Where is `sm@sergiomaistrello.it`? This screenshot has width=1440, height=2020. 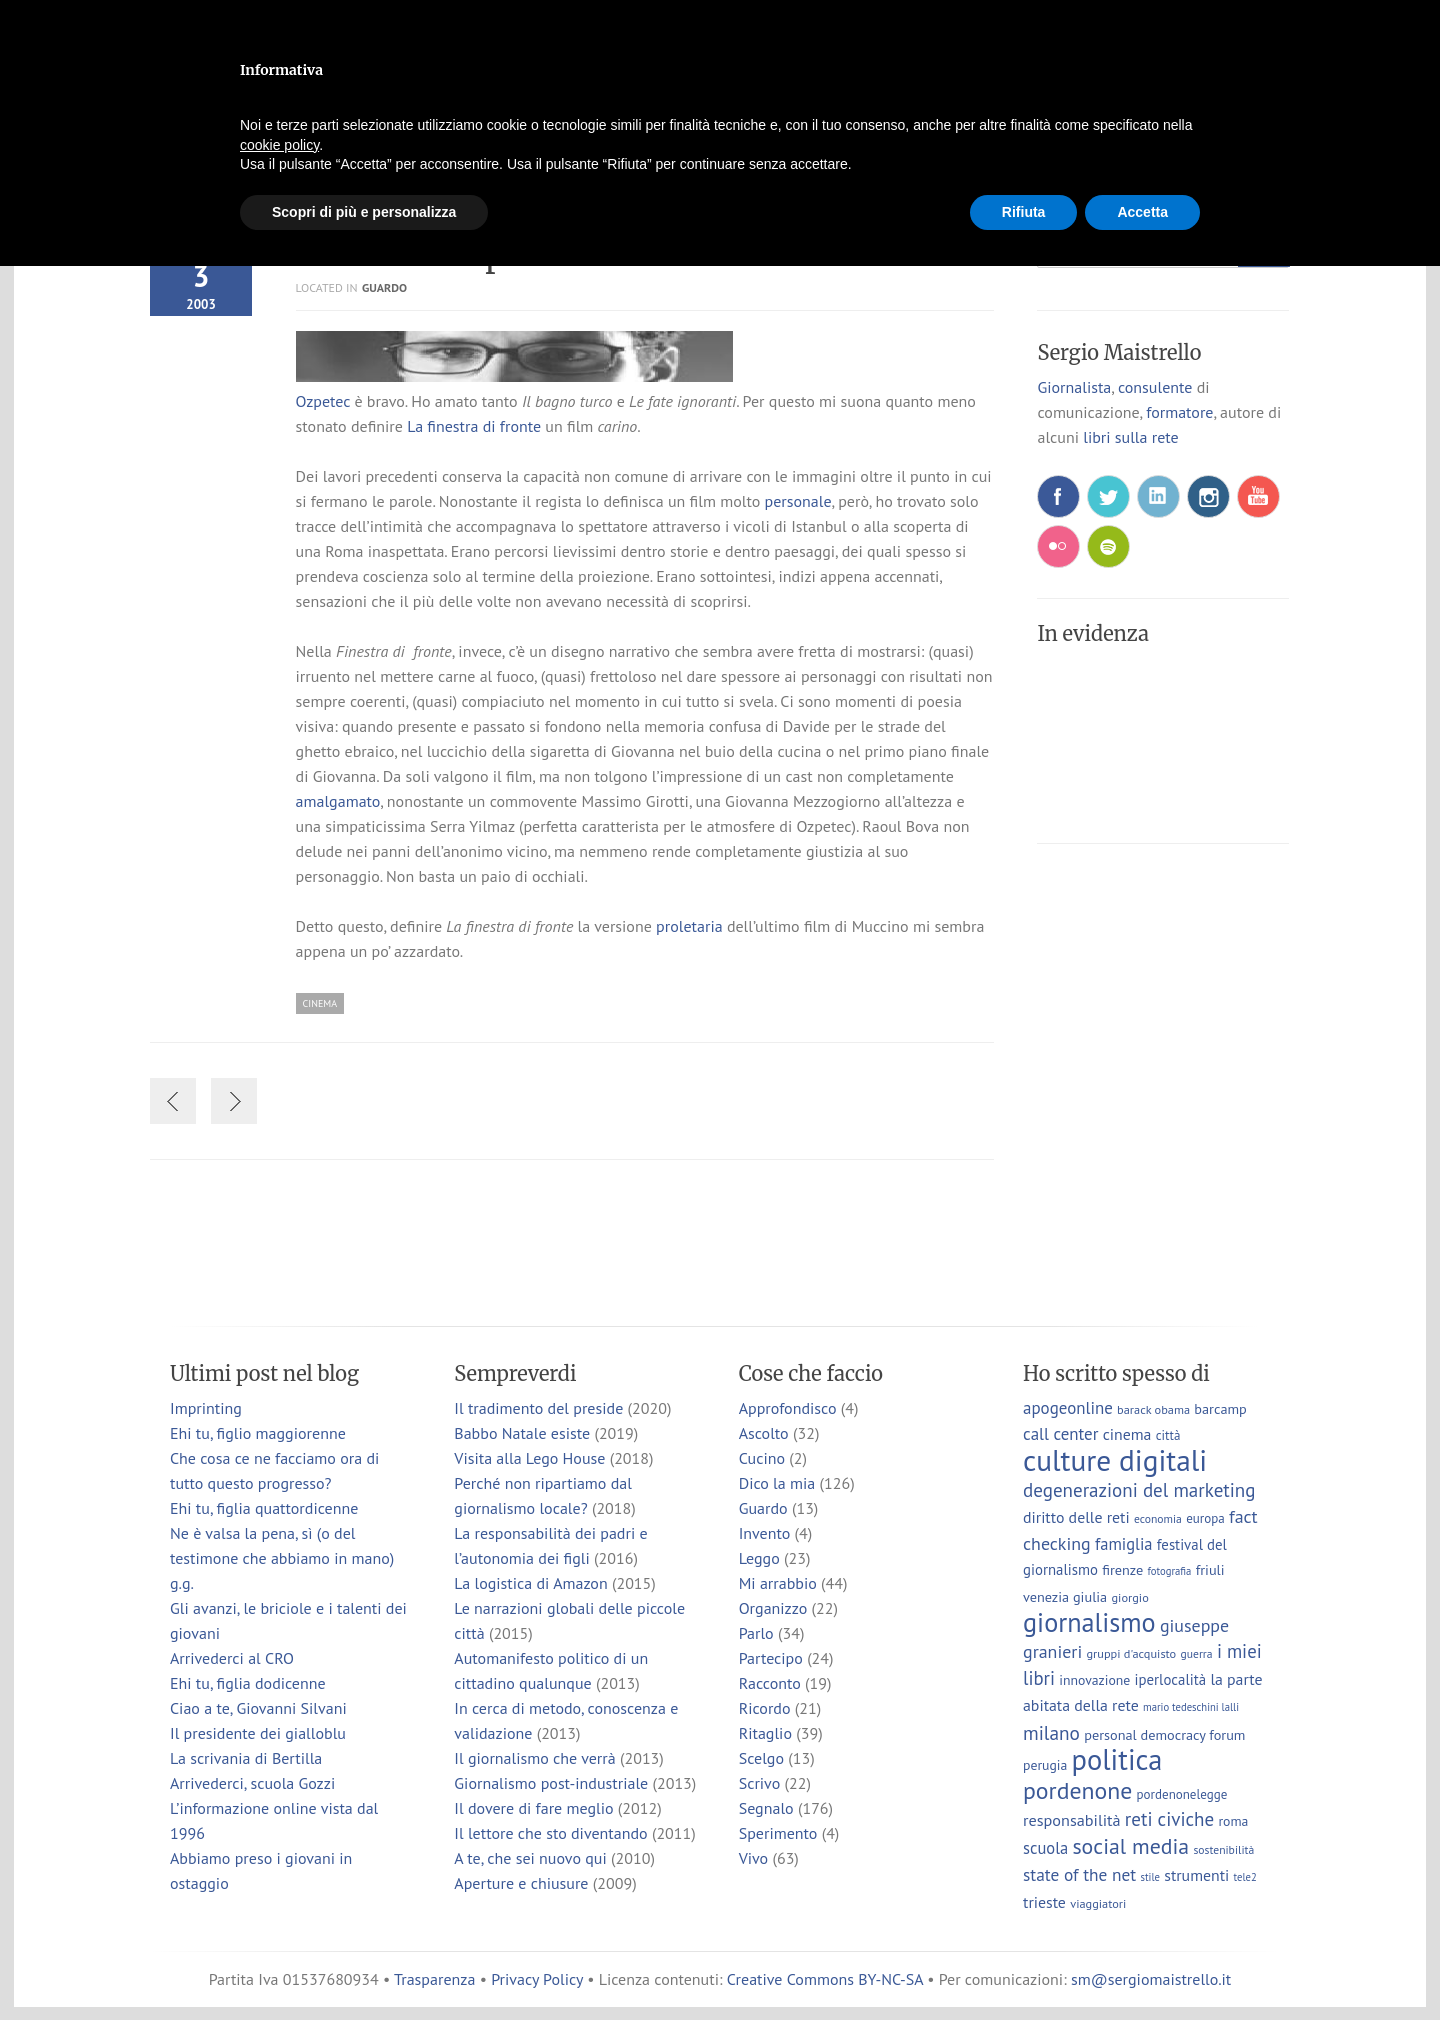 sm@sergiomaistrello.it is located at coordinates (1151, 1979).